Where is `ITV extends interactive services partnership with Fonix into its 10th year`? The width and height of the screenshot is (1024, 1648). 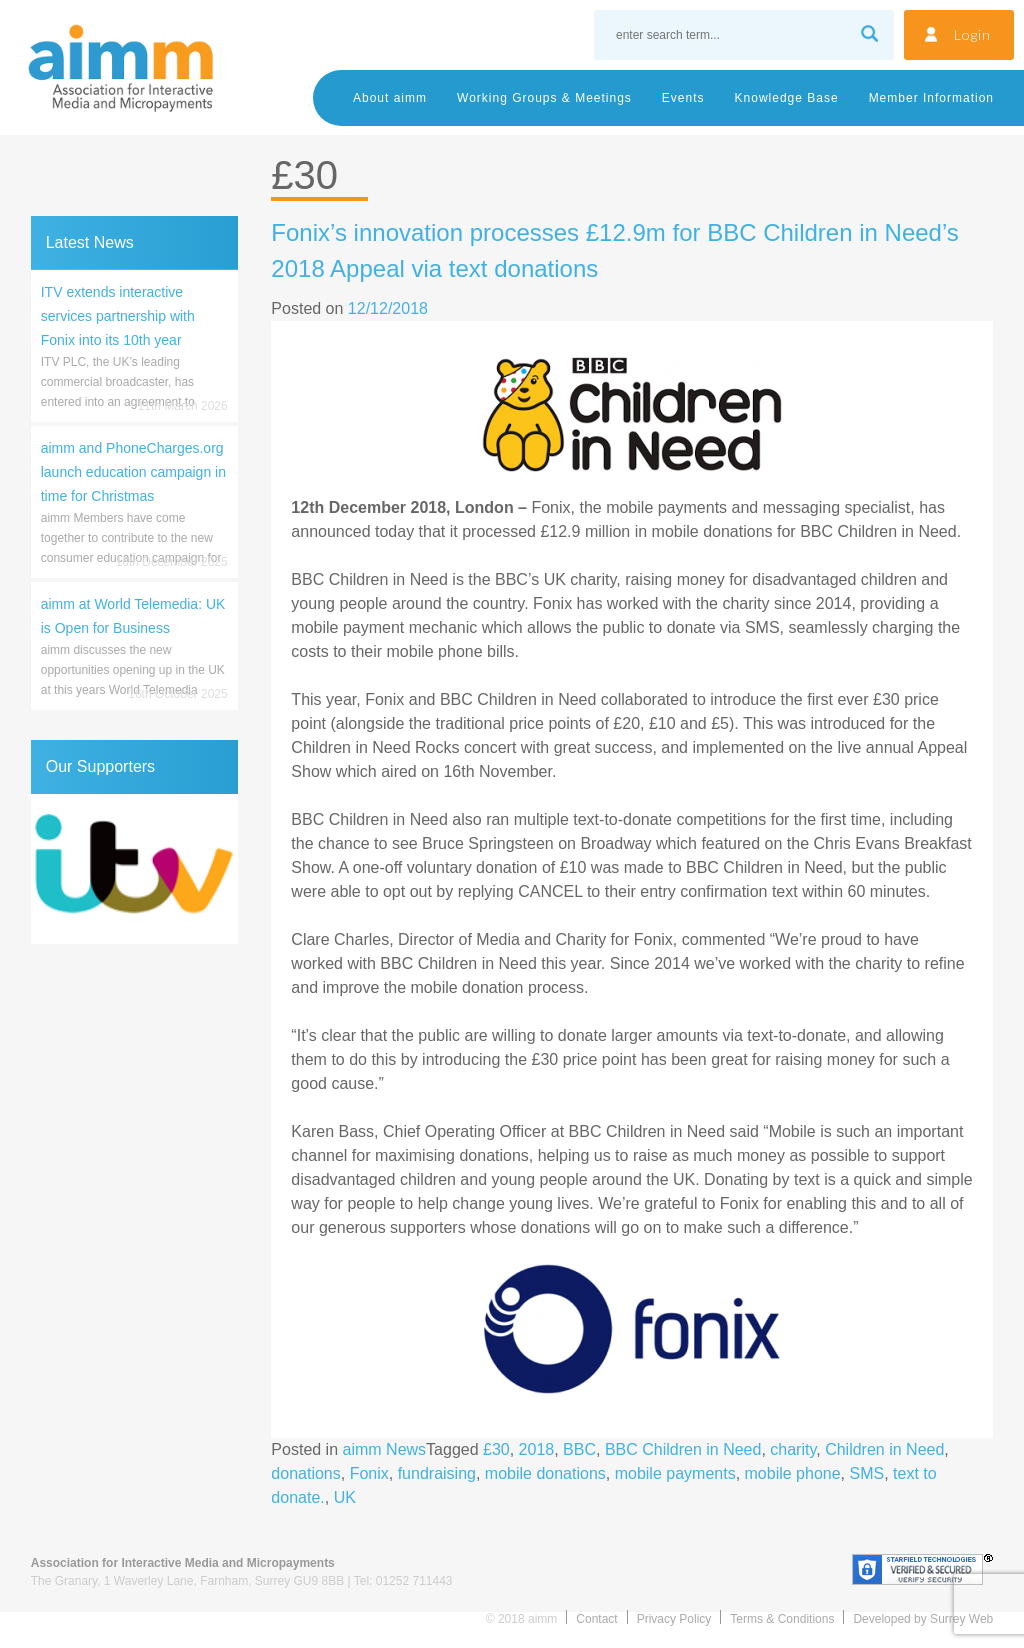 ITV extends interactive services partnership with Fonix into its 10th year is located at coordinates (118, 316).